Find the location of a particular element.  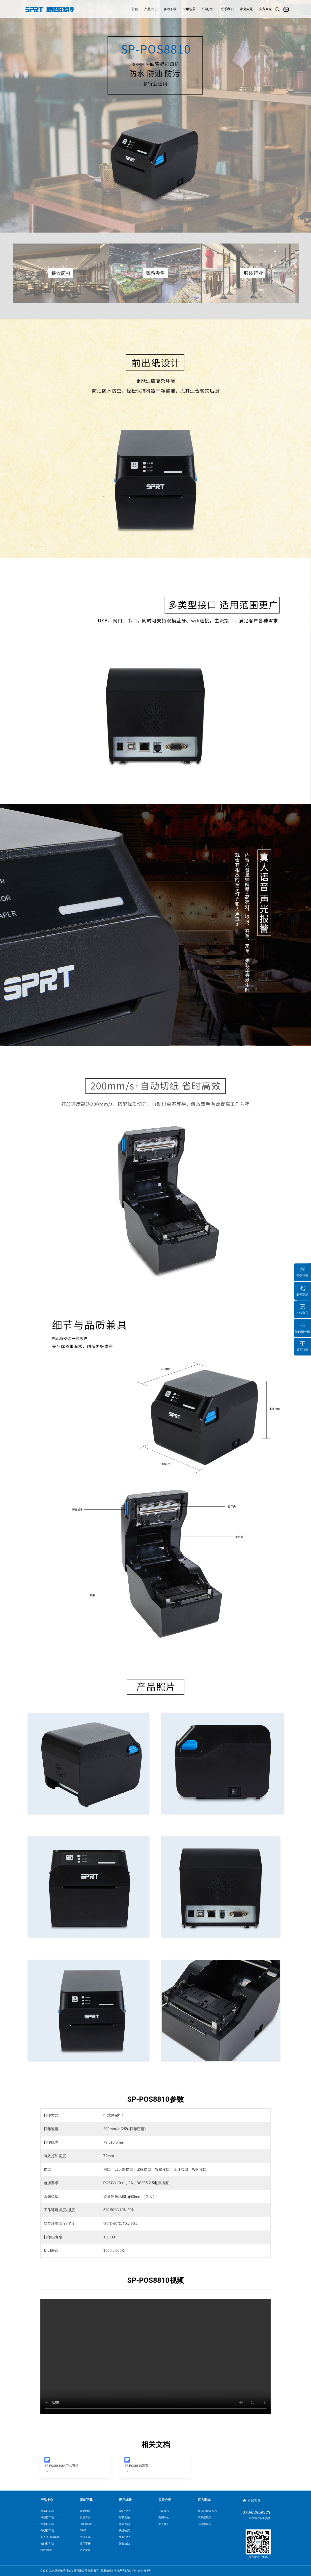

En is located at coordinates (286, 9).